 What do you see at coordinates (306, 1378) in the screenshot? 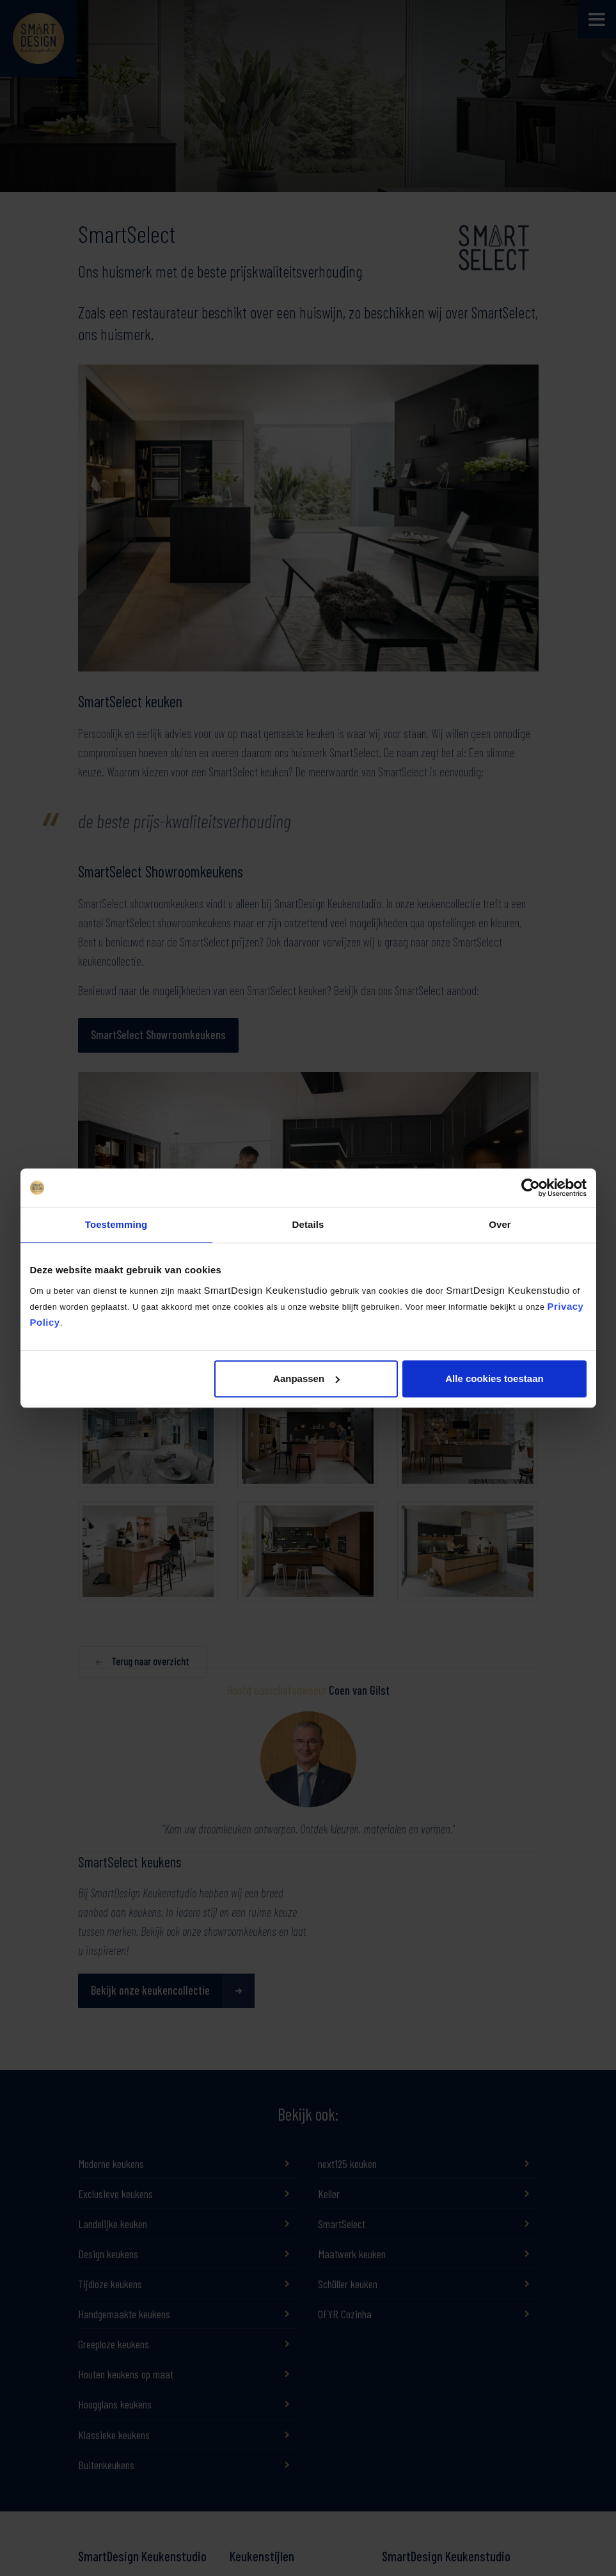
I see `Aanpassen` at bounding box center [306, 1378].